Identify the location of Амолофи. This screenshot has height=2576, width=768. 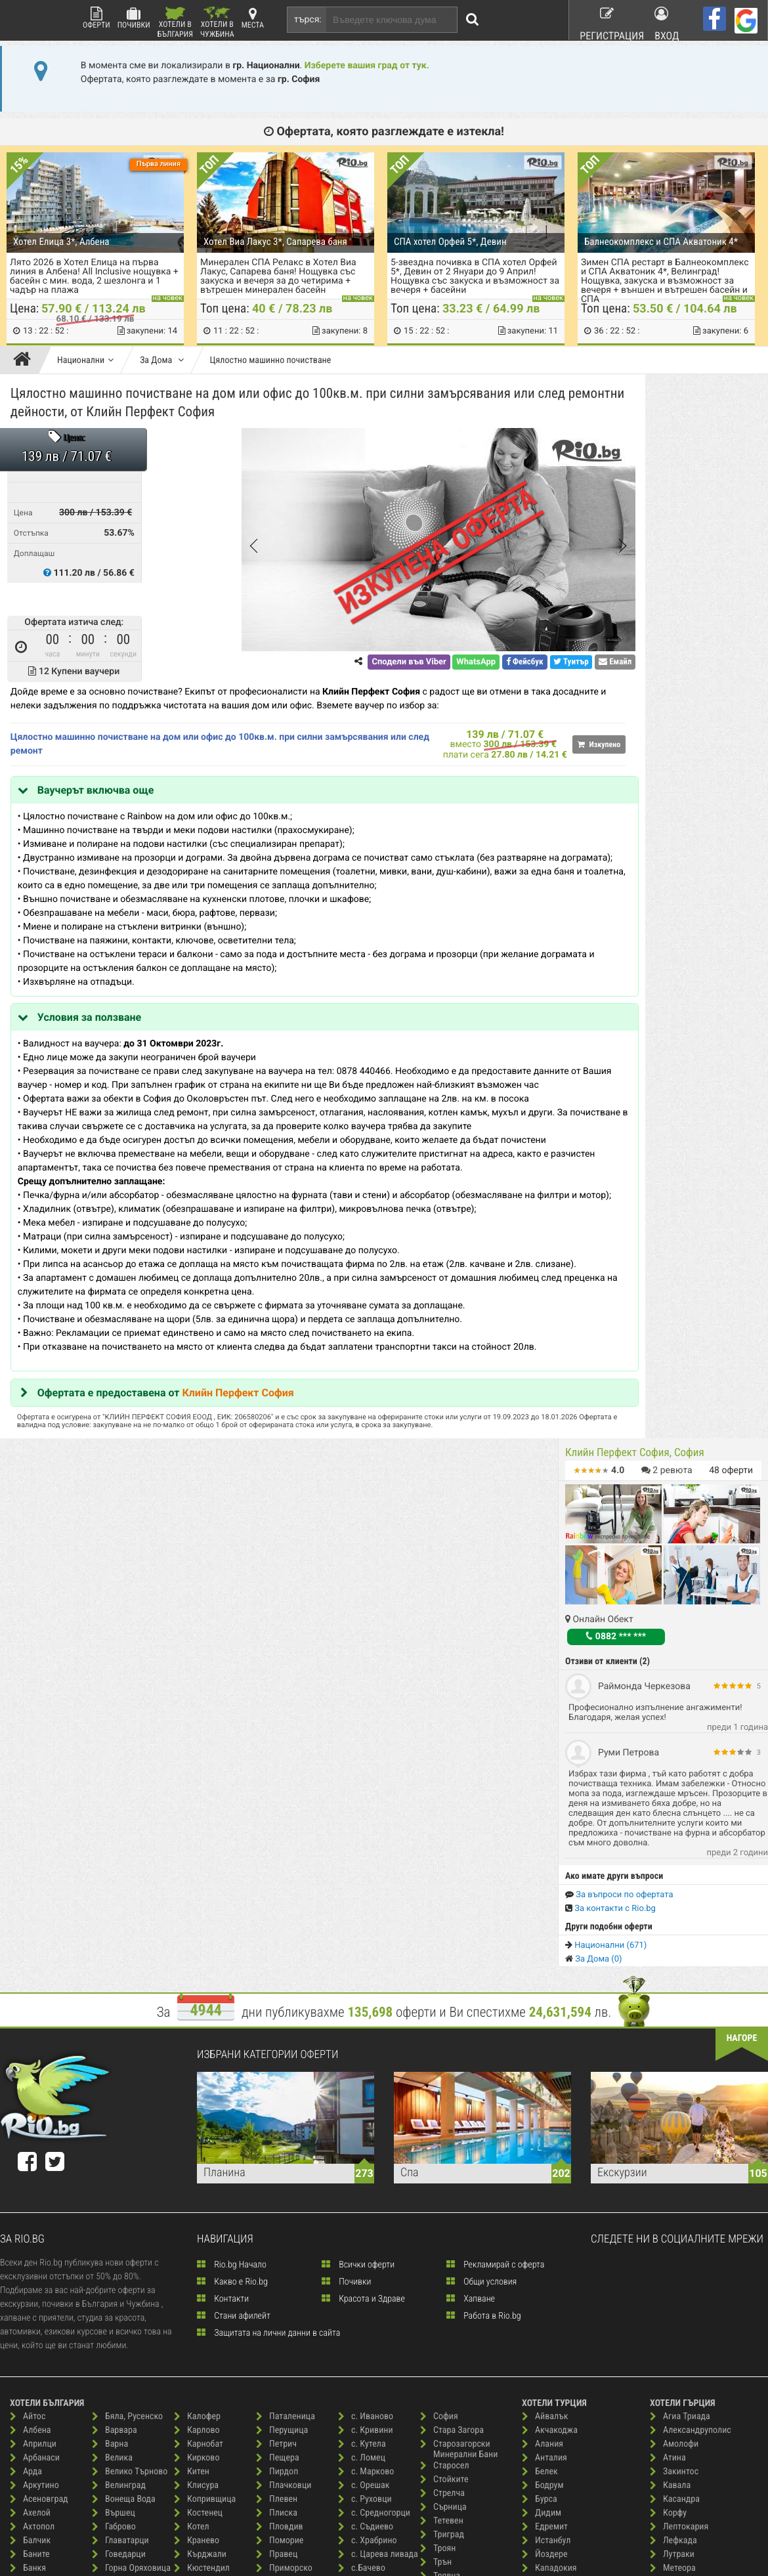
(674, 2002).